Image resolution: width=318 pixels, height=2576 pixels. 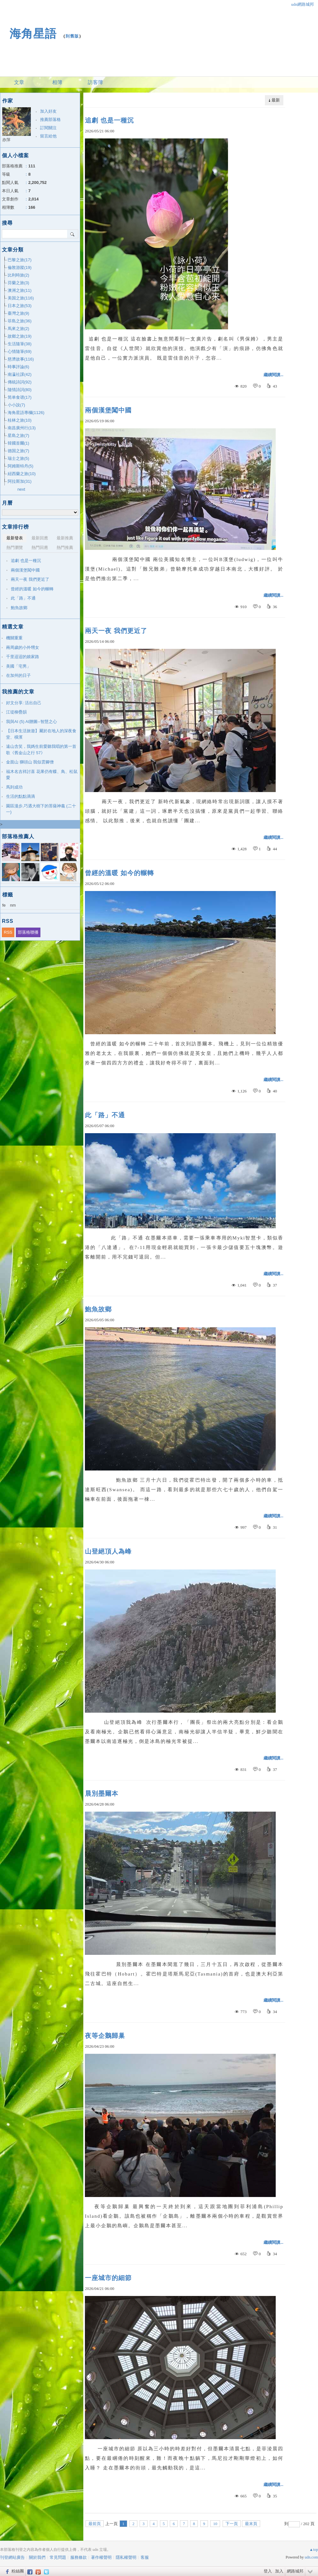 What do you see at coordinates (50, 119) in the screenshot?
I see `推薦部落格` at bounding box center [50, 119].